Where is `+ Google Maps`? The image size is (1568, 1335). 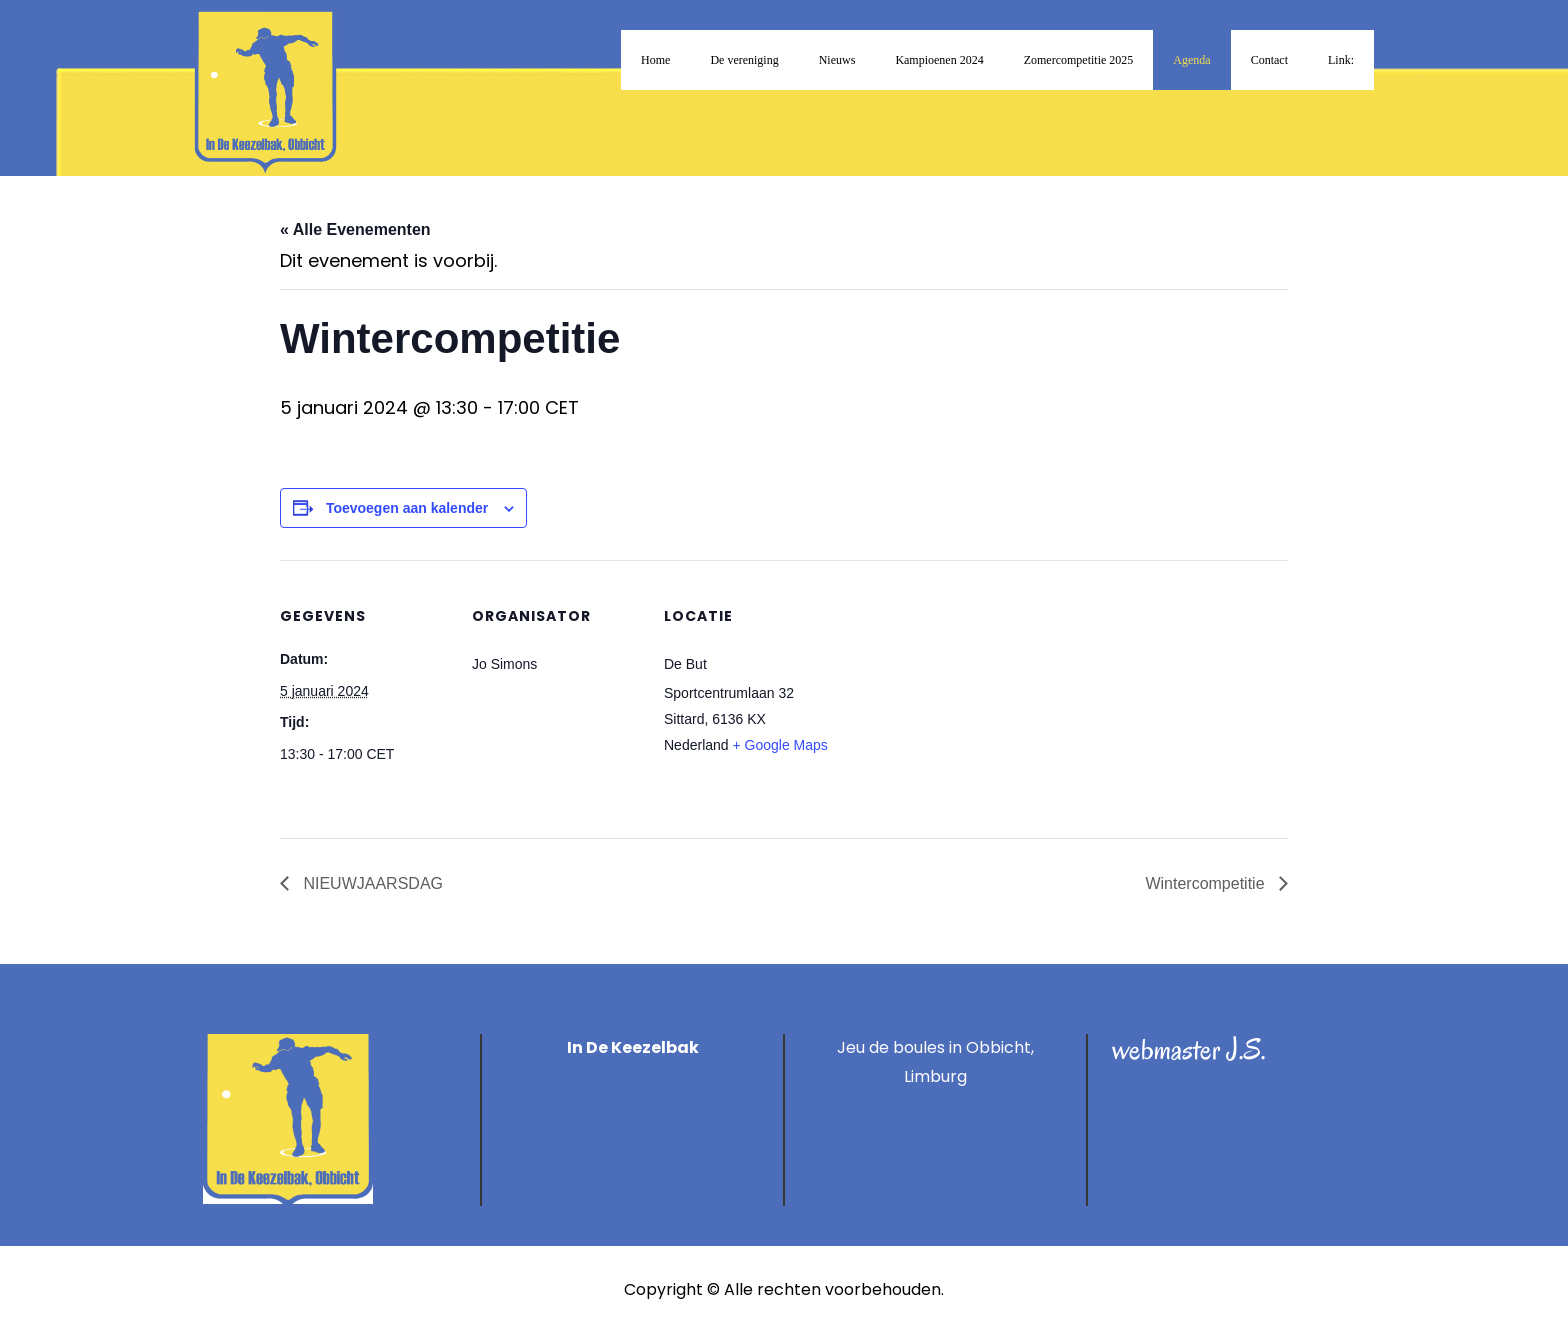 + Google Maps is located at coordinates (780, 745).